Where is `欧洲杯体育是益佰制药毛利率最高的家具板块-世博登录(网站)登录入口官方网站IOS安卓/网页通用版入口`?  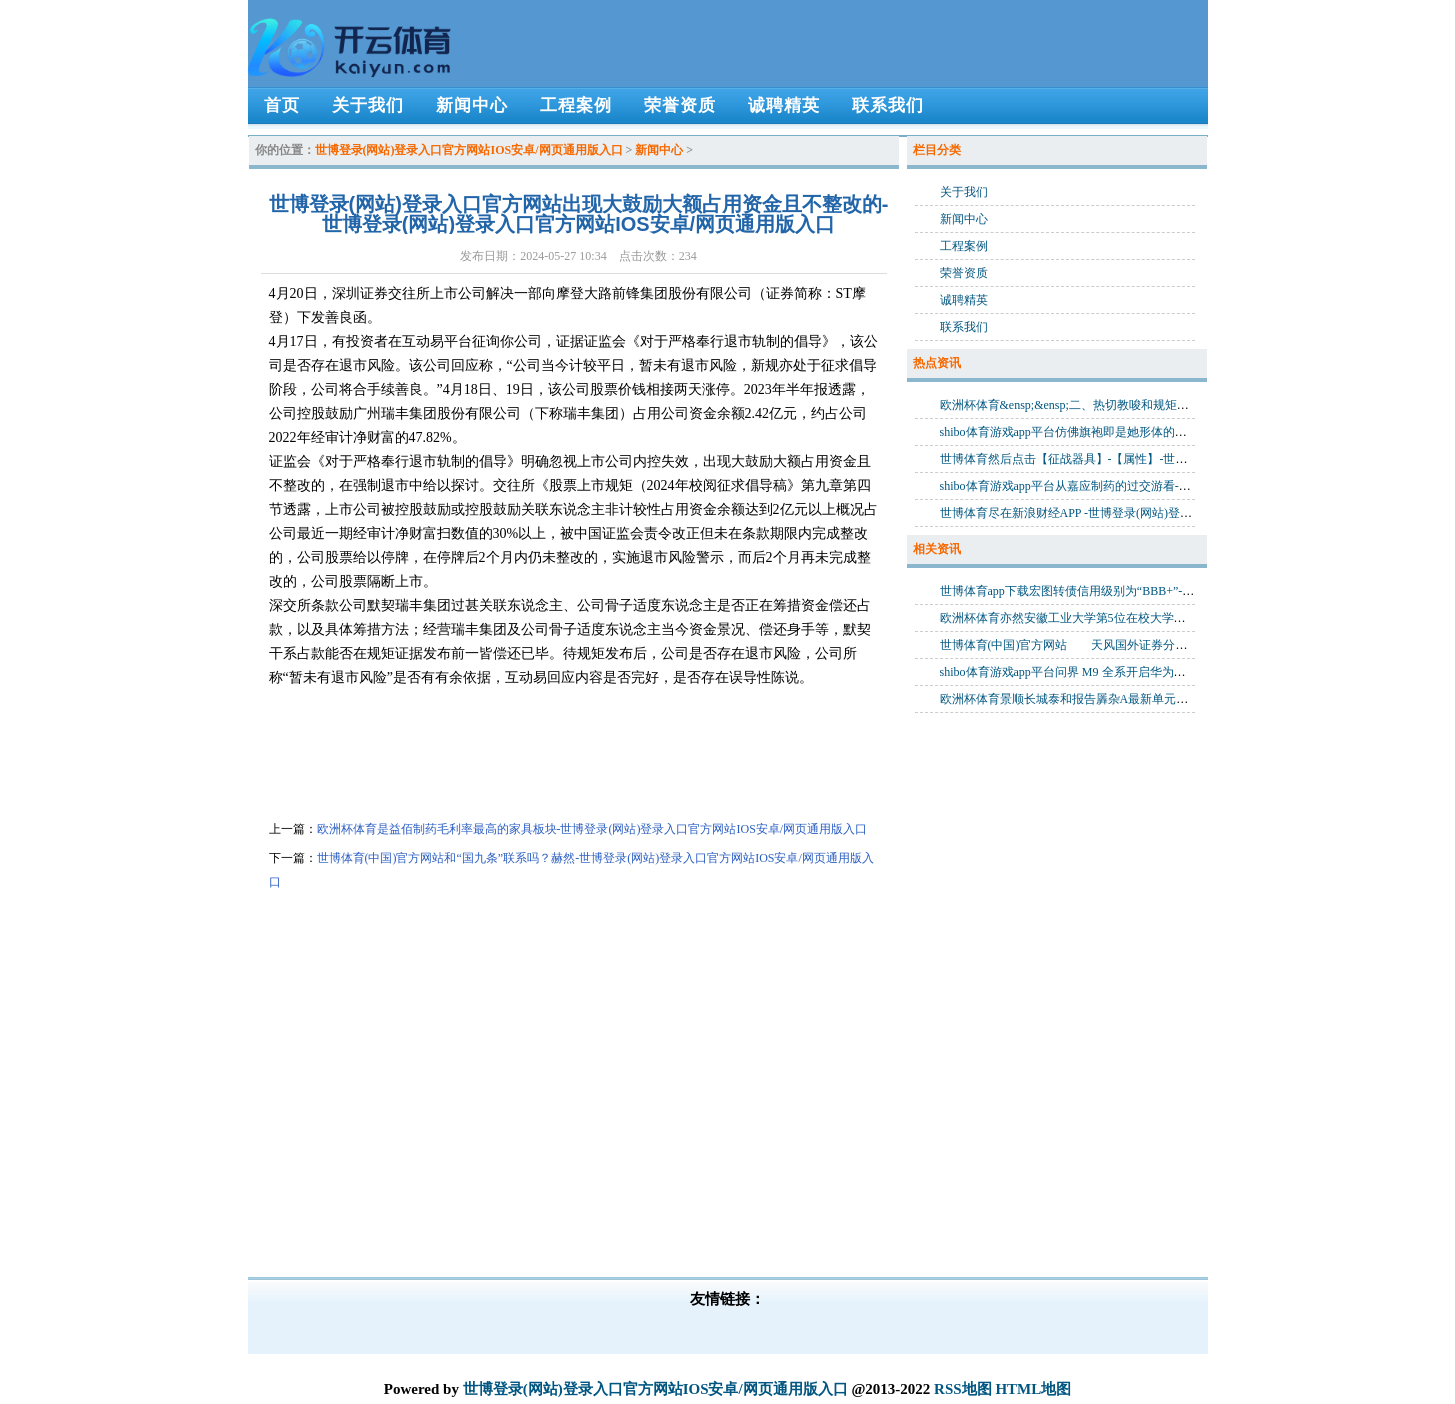
欧洲杯体育是益佰制药毛利率最高的家具板块-世博登录(网站)登录入口官方网站IOS安卓/网页通用版入口 is located at coordinates (592, 829).